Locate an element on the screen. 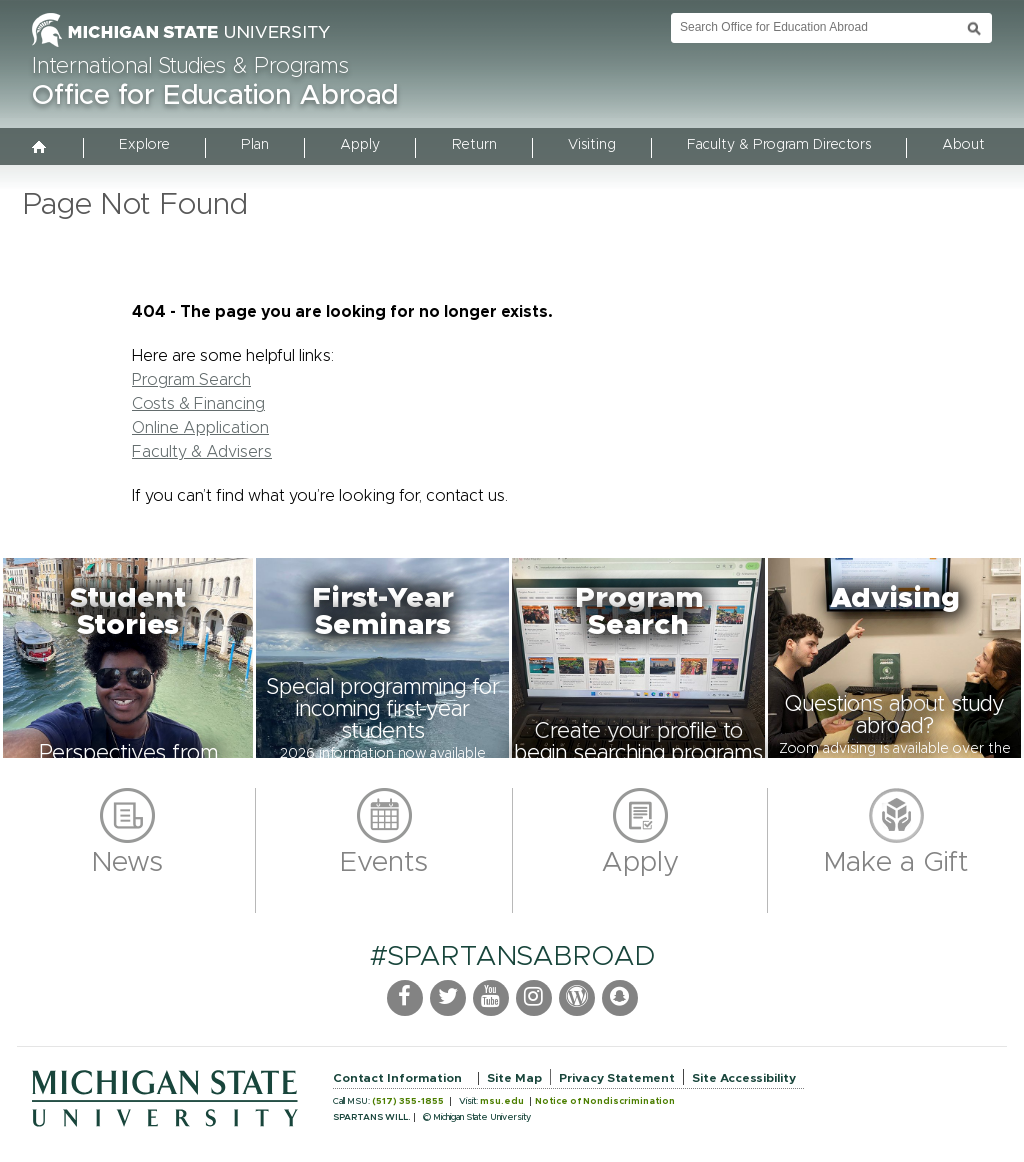 The width and height of the screenshot is (1024, 1162). Explore is located at coordinates (144, 145).